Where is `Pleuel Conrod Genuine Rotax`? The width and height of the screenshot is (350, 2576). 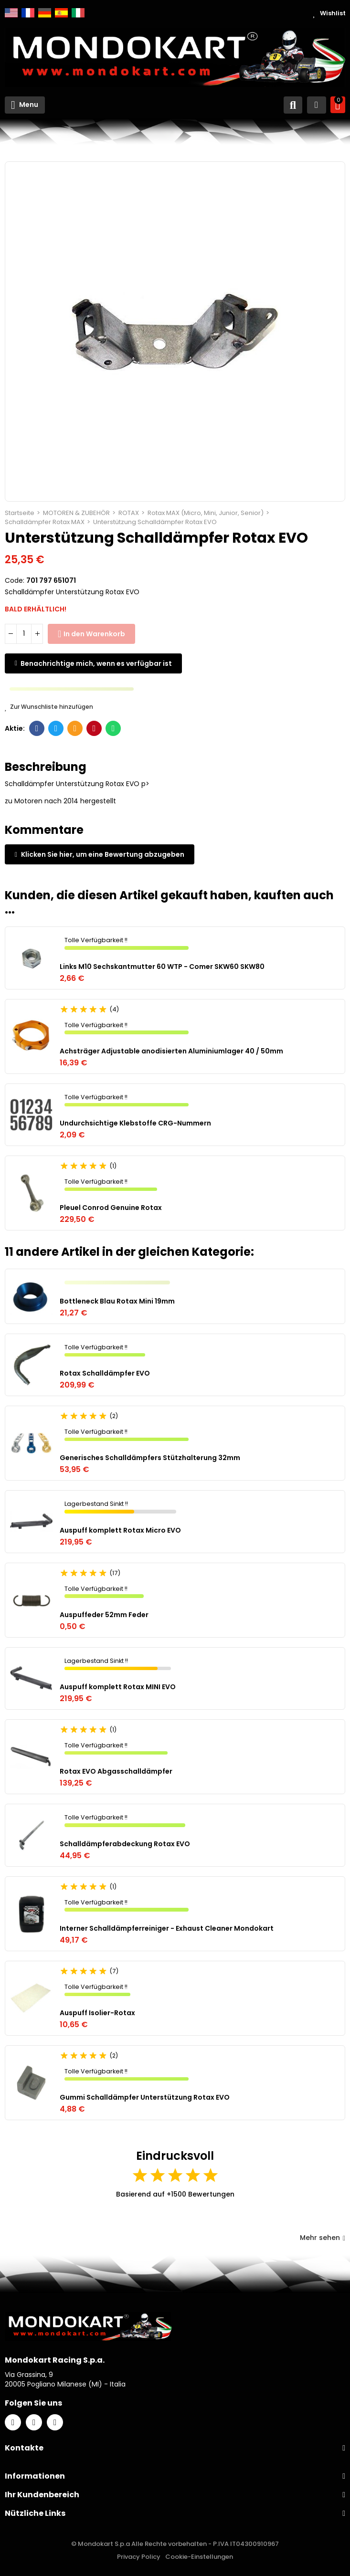 Pleuel Conrod Genuine Rotax is located at coordinates (111, 1207).